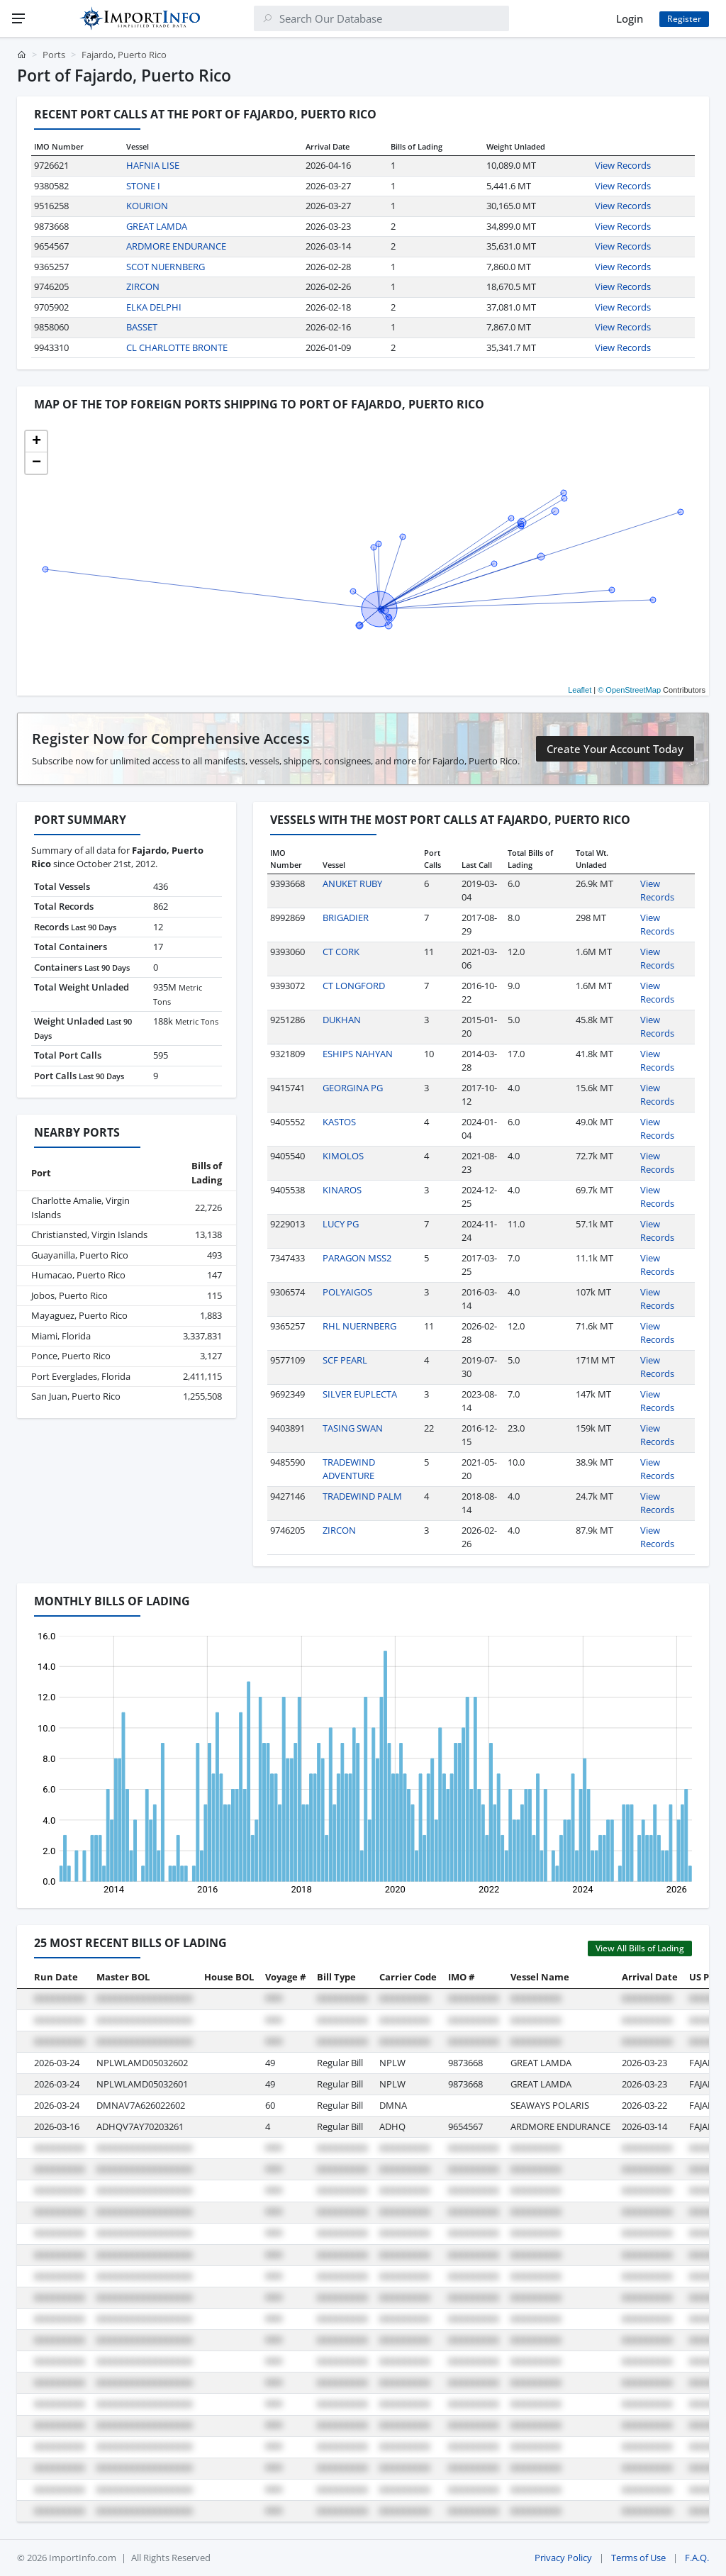 The height and width of the screenshot is (2576, 726). Describe the element at coordinates (177, 347) in the screenshot. I see `CL CHARLOTTE BRONTE` at that location.